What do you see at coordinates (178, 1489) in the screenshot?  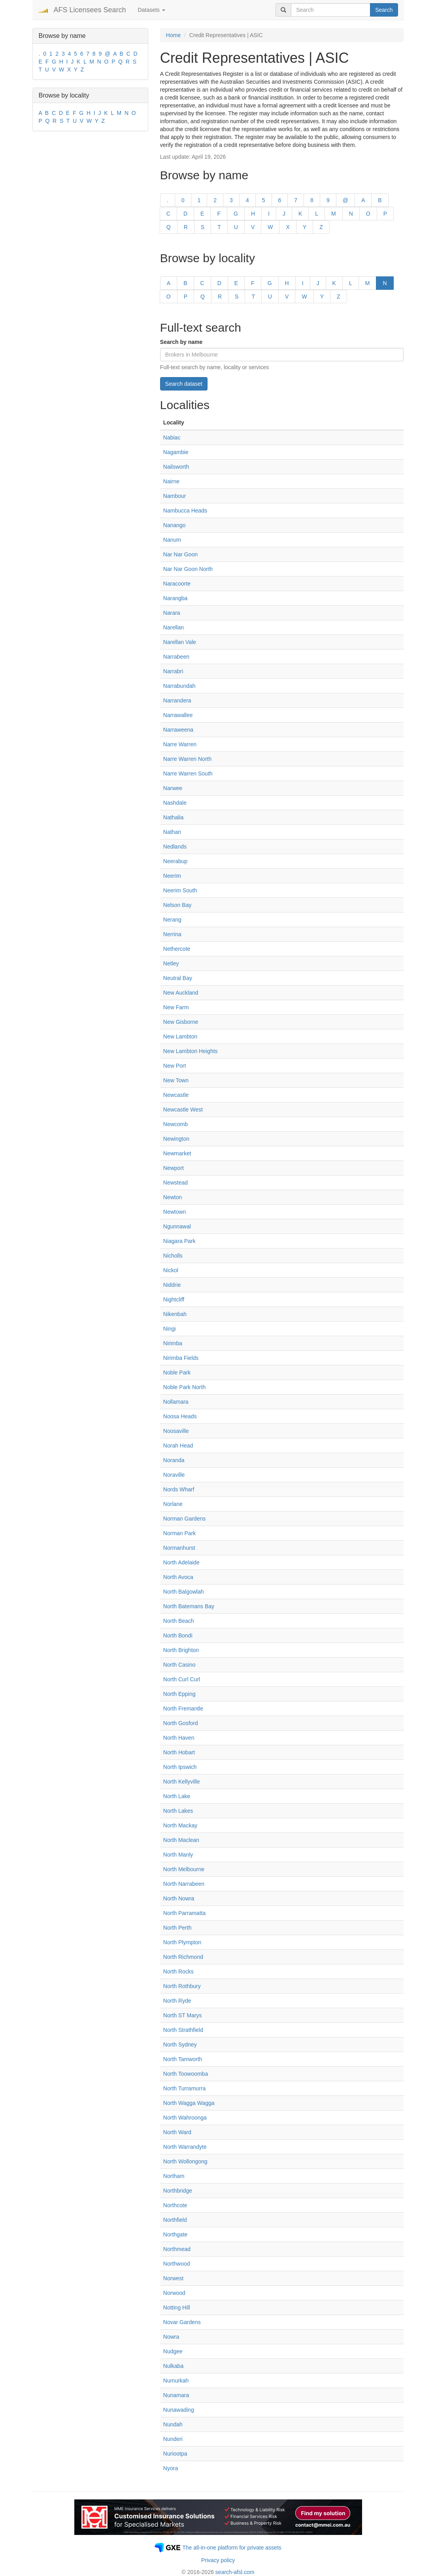 I see `Nords Wharf` at bounding box center [178, 1489].